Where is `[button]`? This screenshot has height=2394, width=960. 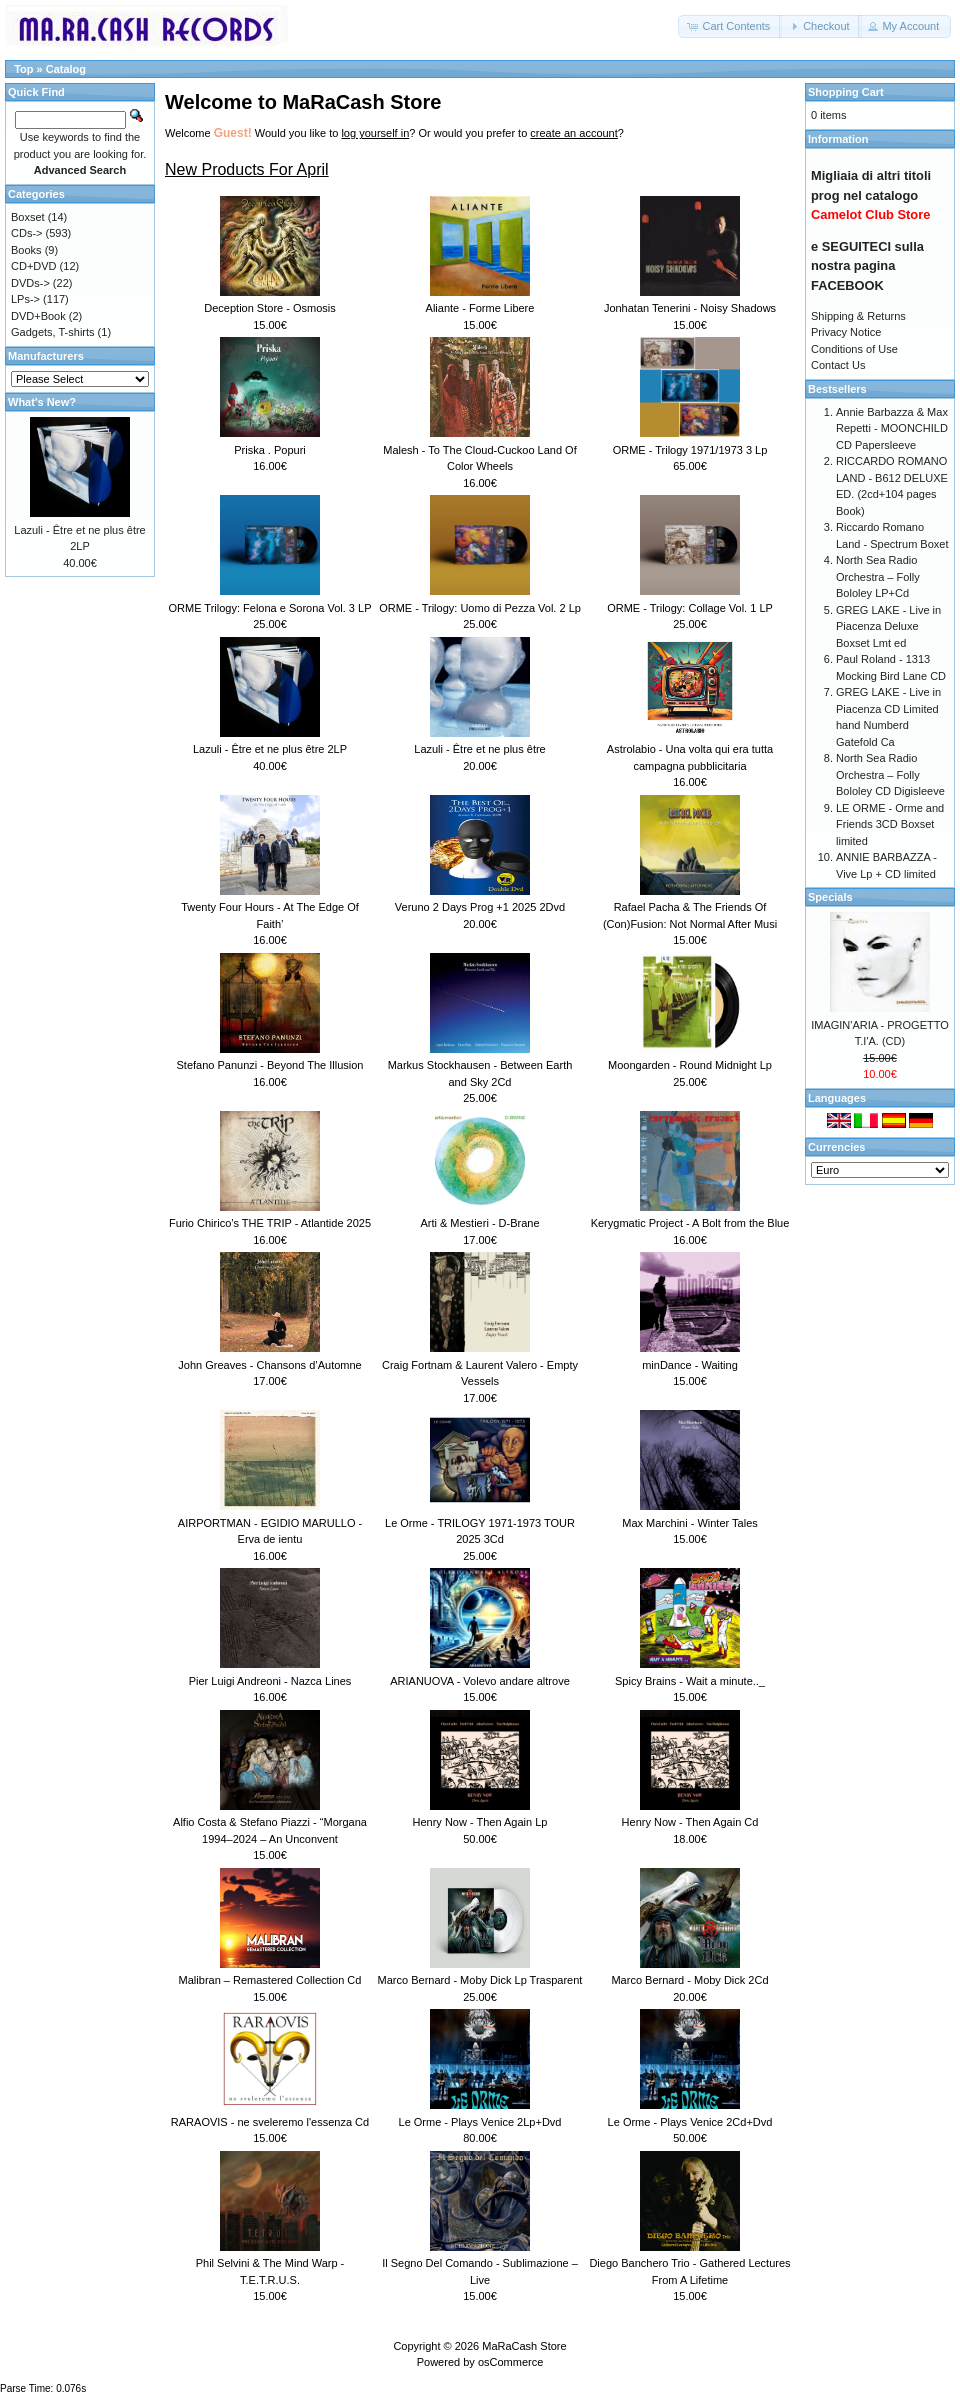
[button] is located at coordinates (730, 26).